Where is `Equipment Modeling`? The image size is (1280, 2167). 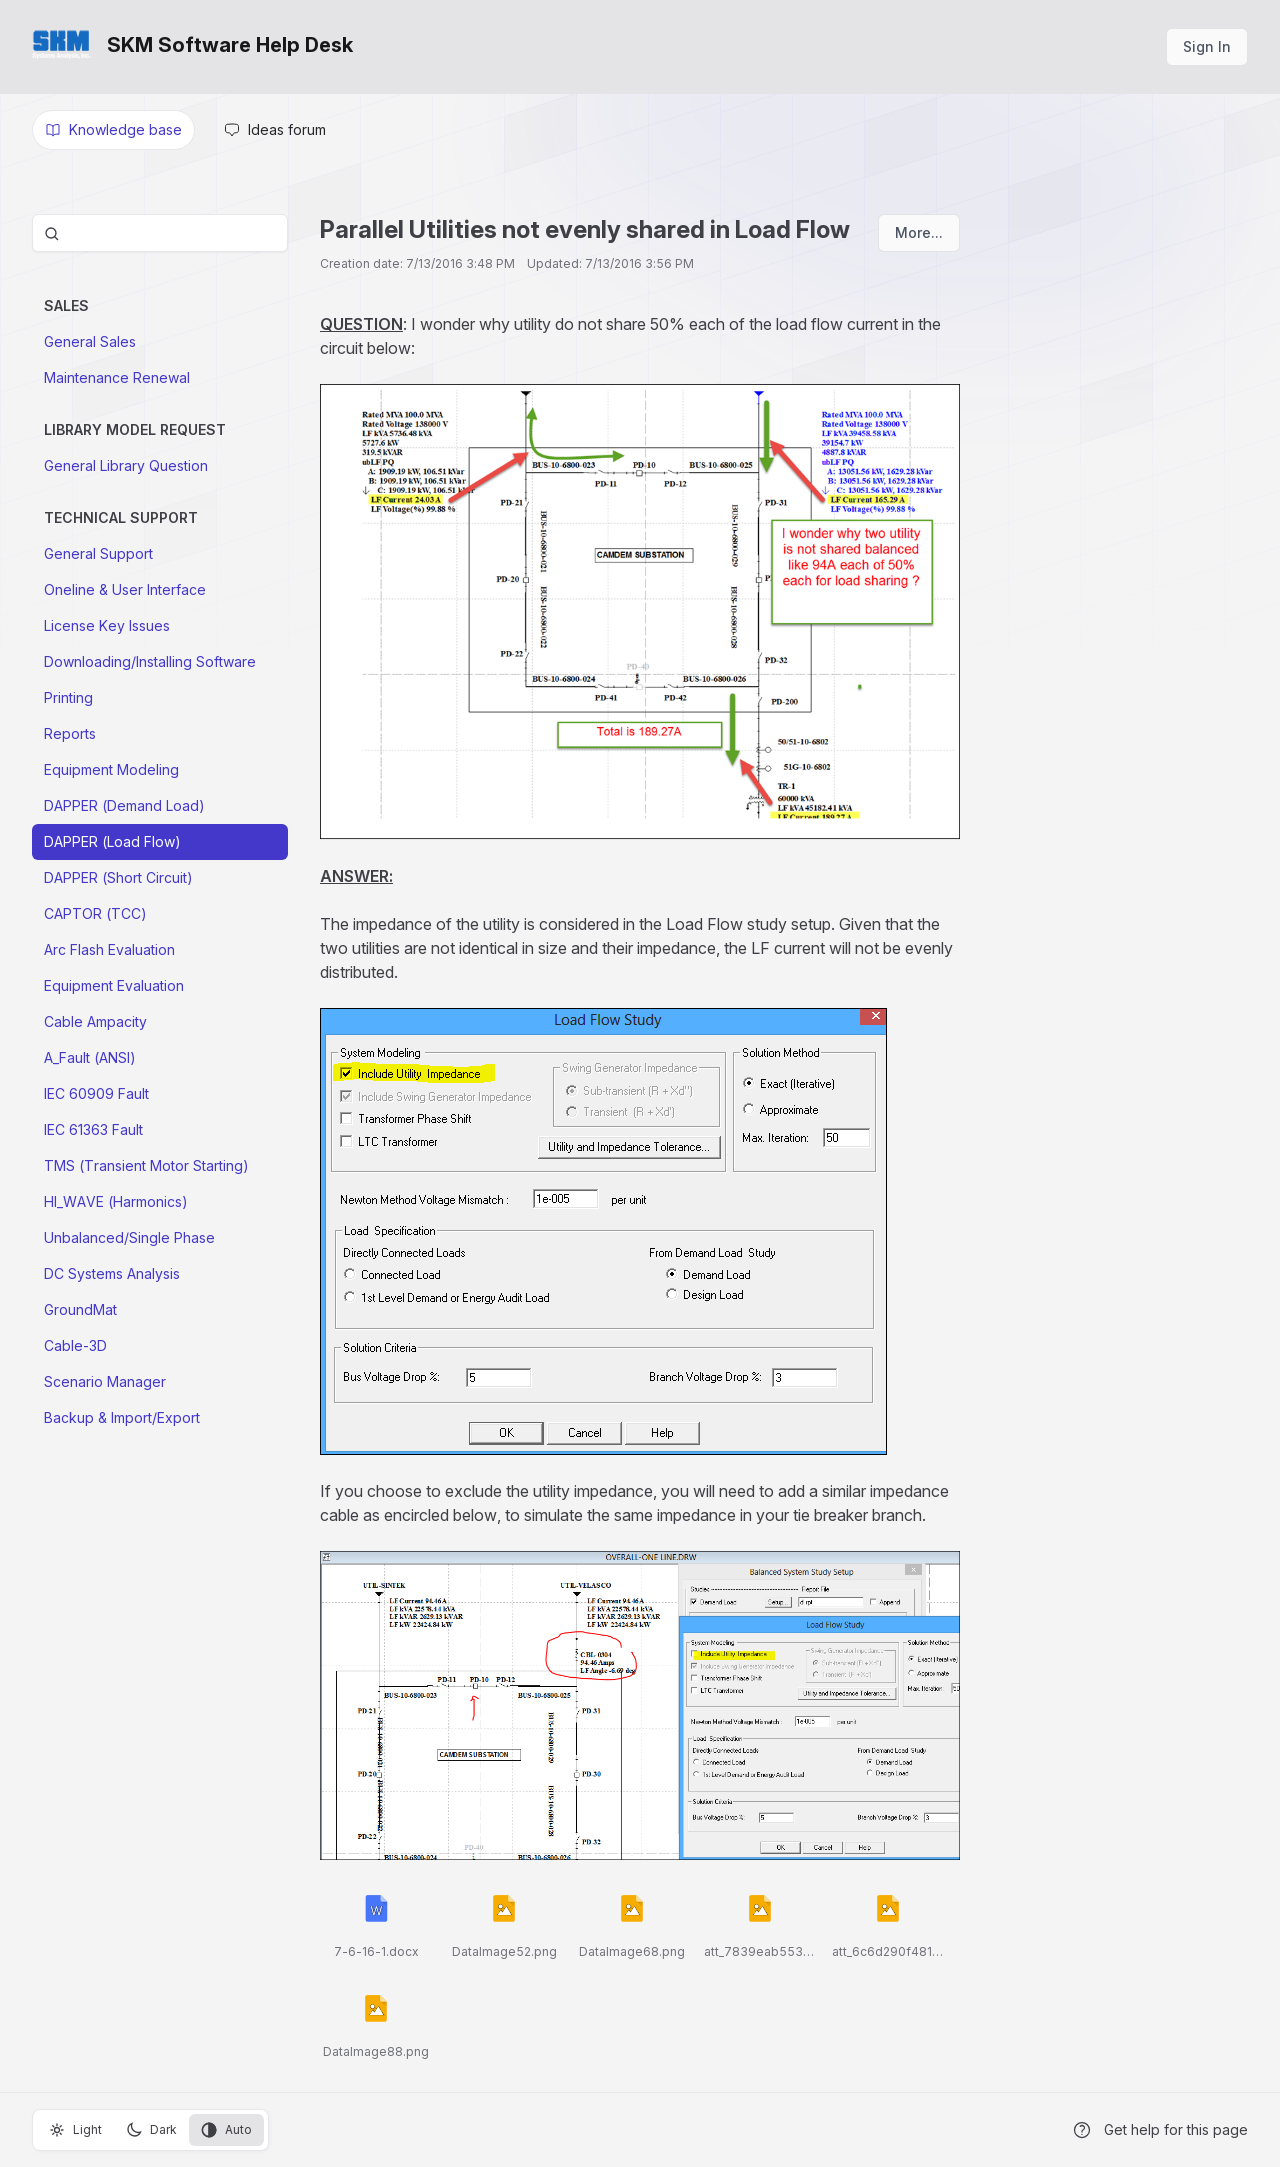
Equipment Modeling is located at coordinates (111, 769).